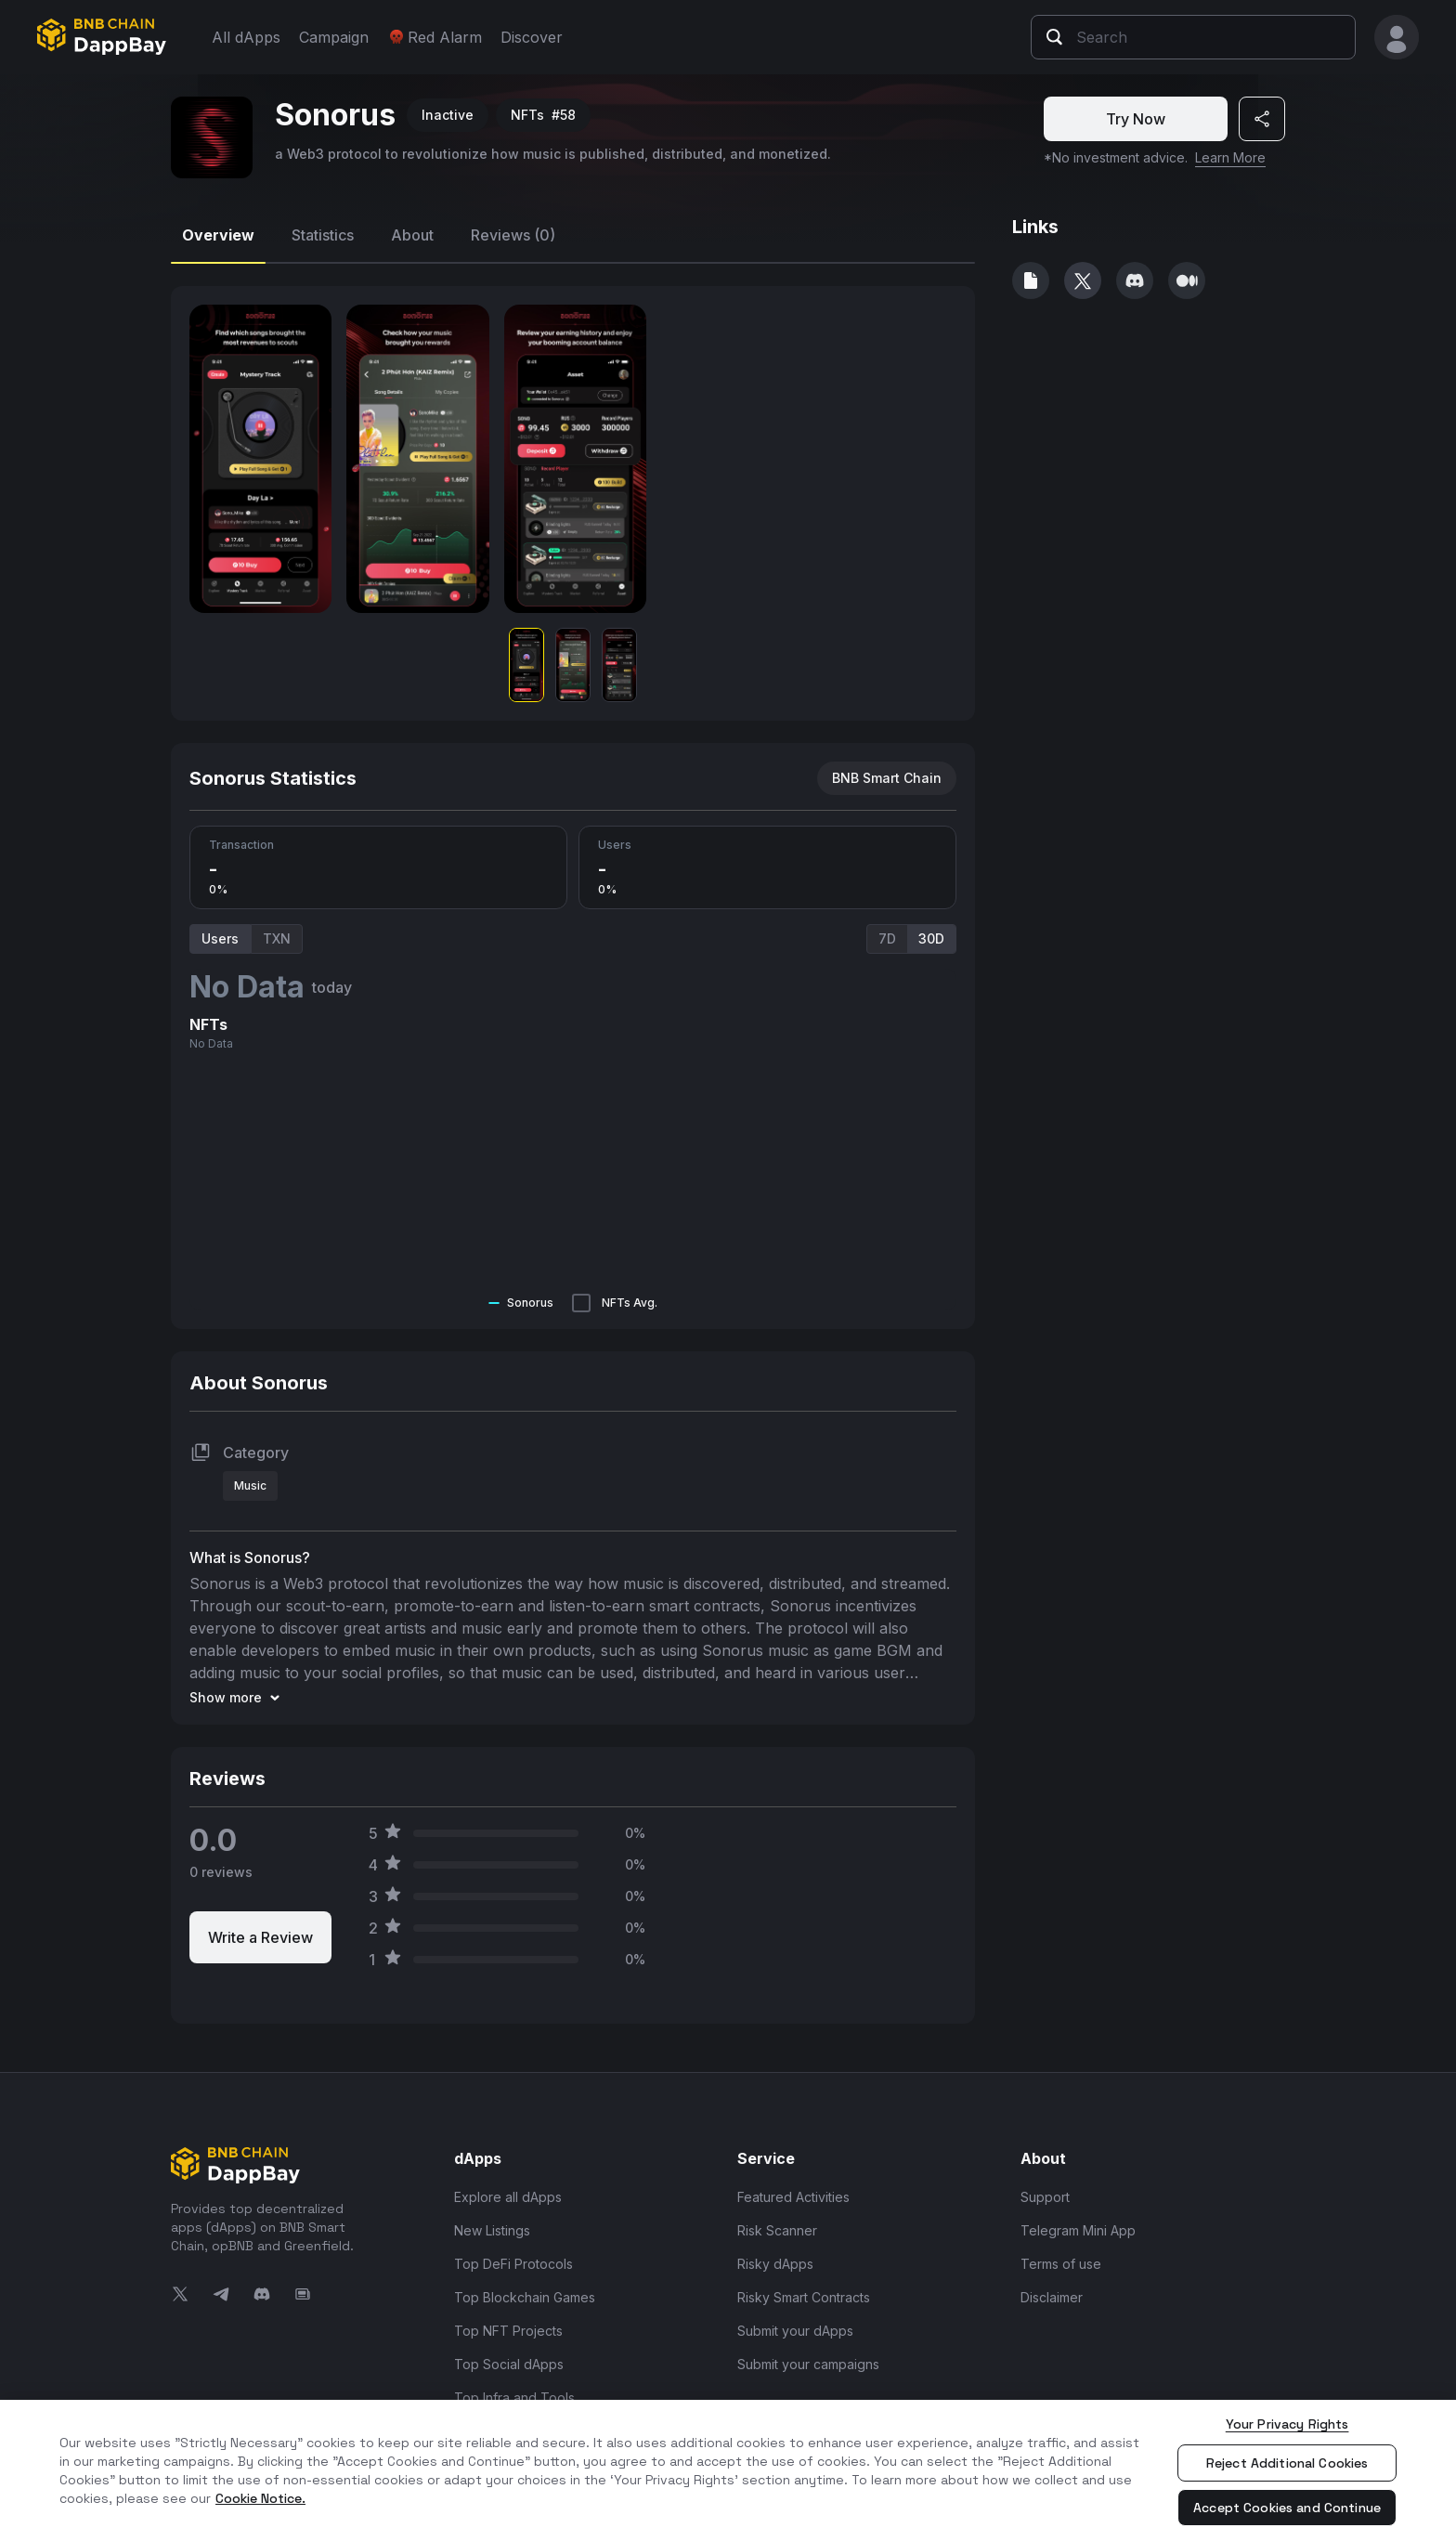  I want to click on Risky dApps, so click(775, 2264).